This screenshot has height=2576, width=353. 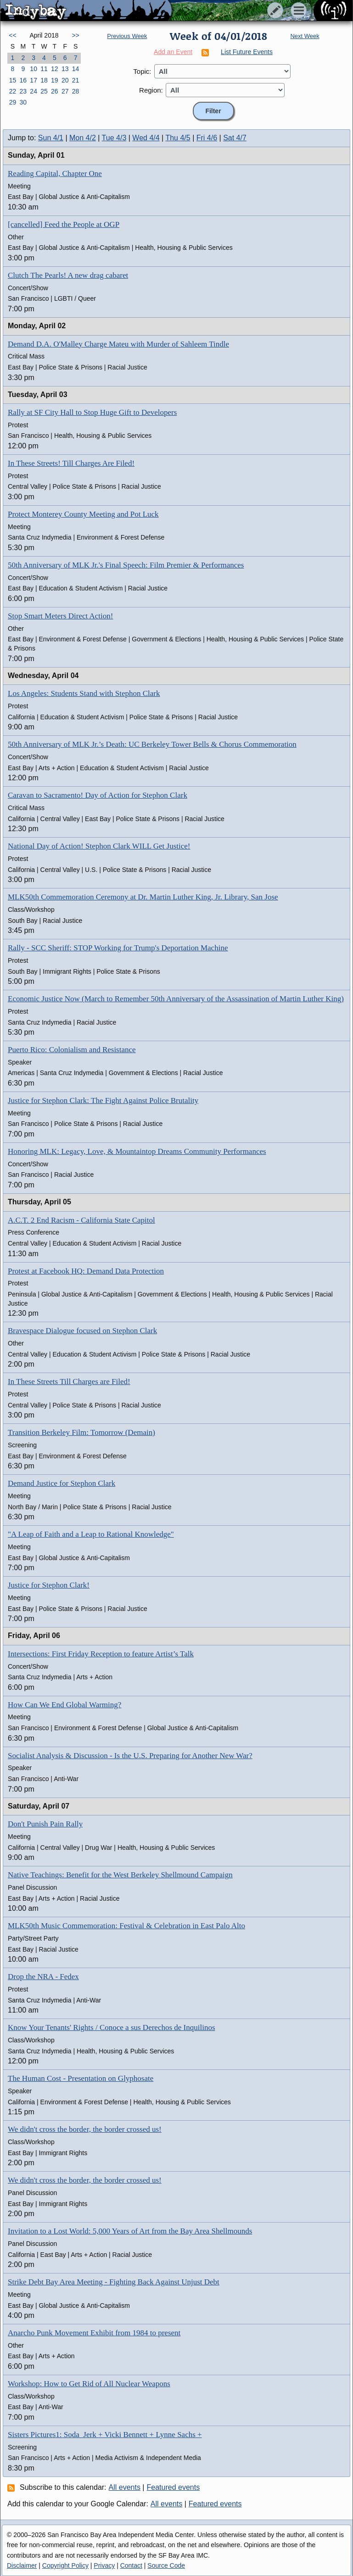 What do you see at coordinates (89, 2383) in the screenshot?
I see `Workshop: How to Get Rid of All Nuclear Weapons` at bounding box center [89, 2383].